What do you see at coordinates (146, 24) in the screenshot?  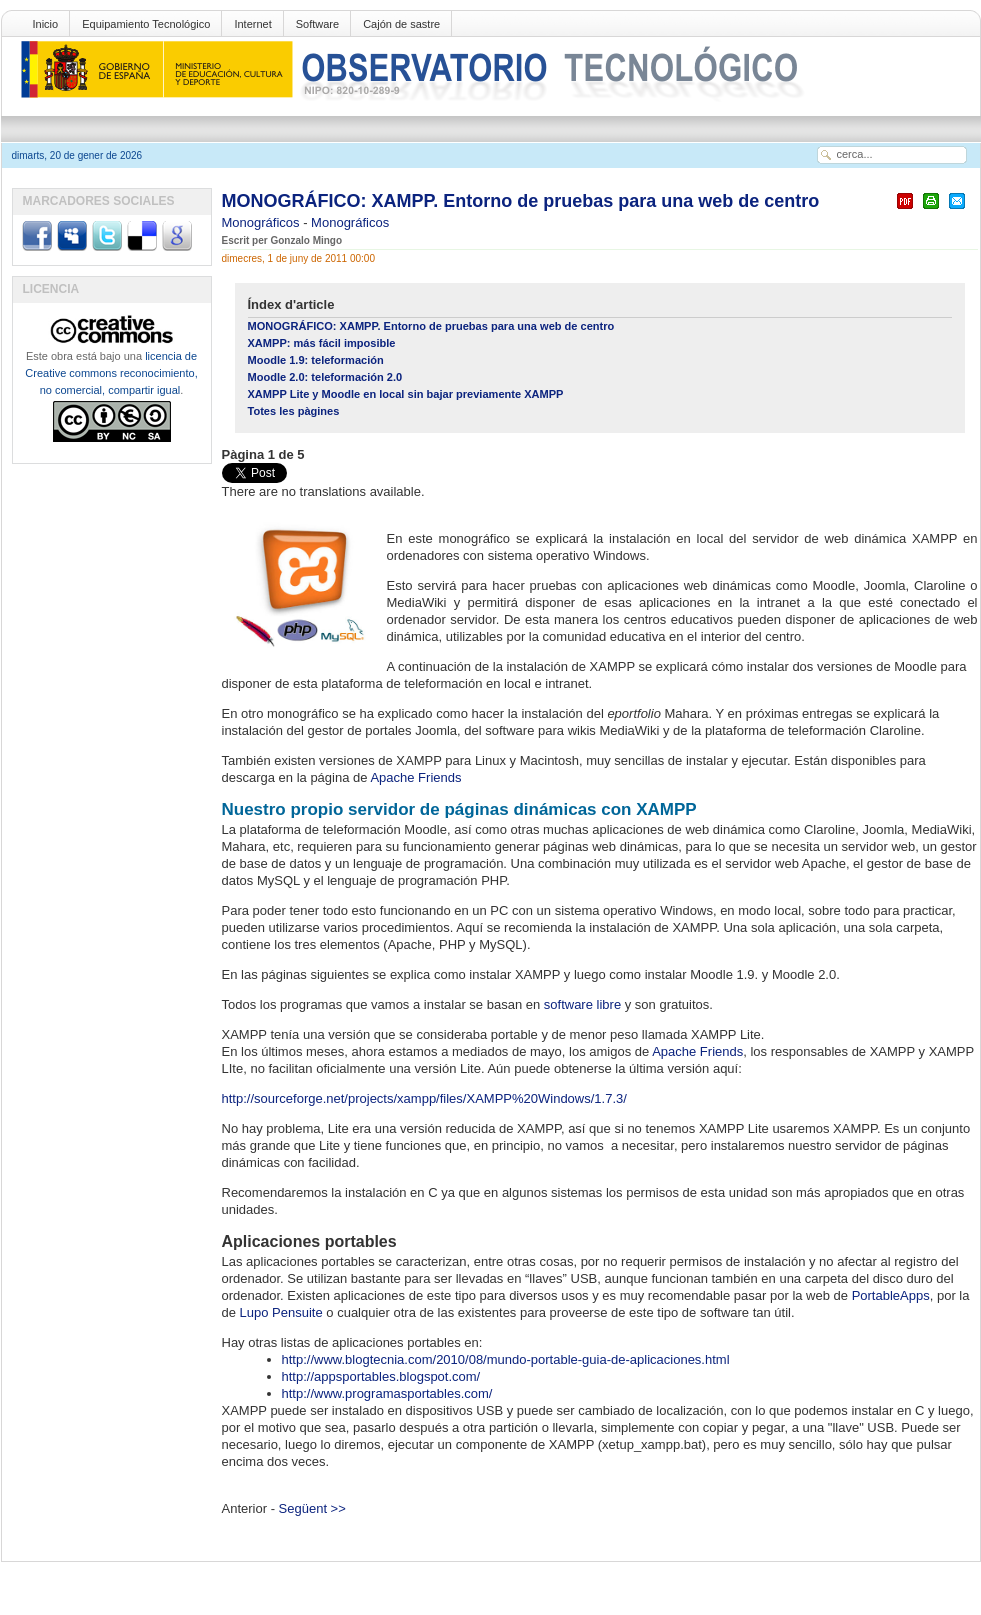 I see `Equipamiento Tecnológico` at bounding box center [146, 24].